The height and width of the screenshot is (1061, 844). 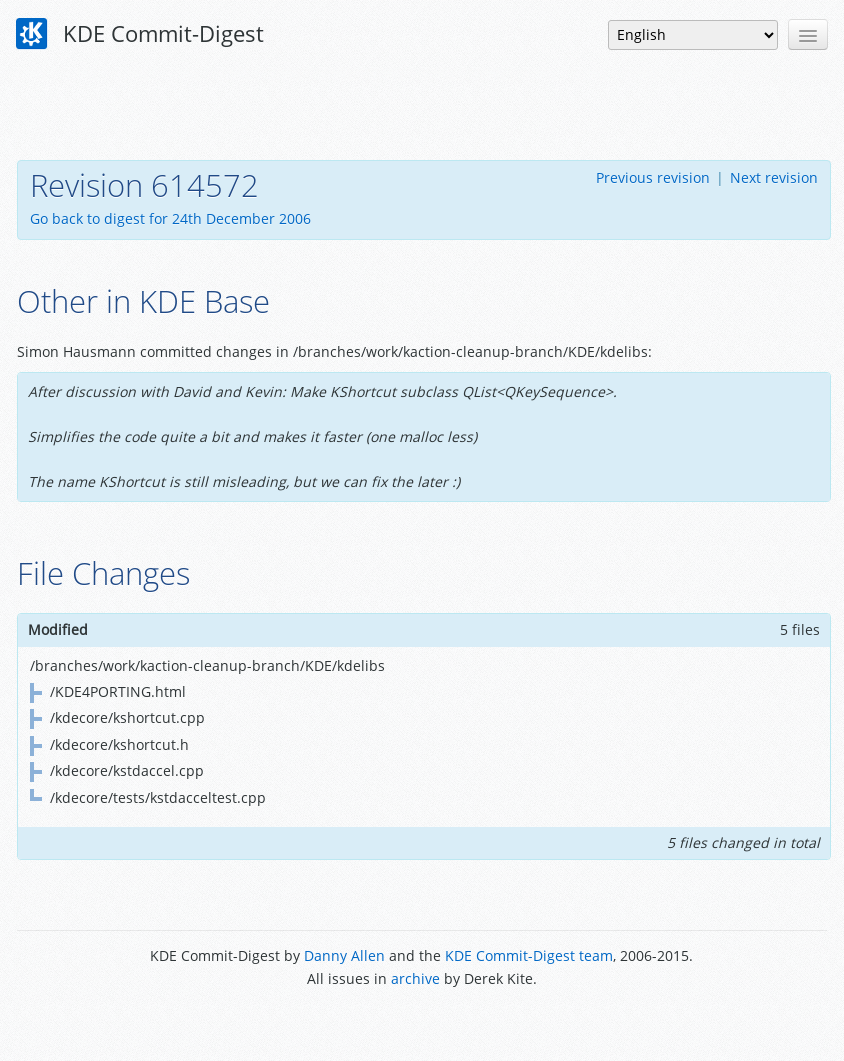 What do you see at coordinates (421, 1023) in the screenshot?
I see `Powered by Enzyme` at bounding box center [421, 1023].